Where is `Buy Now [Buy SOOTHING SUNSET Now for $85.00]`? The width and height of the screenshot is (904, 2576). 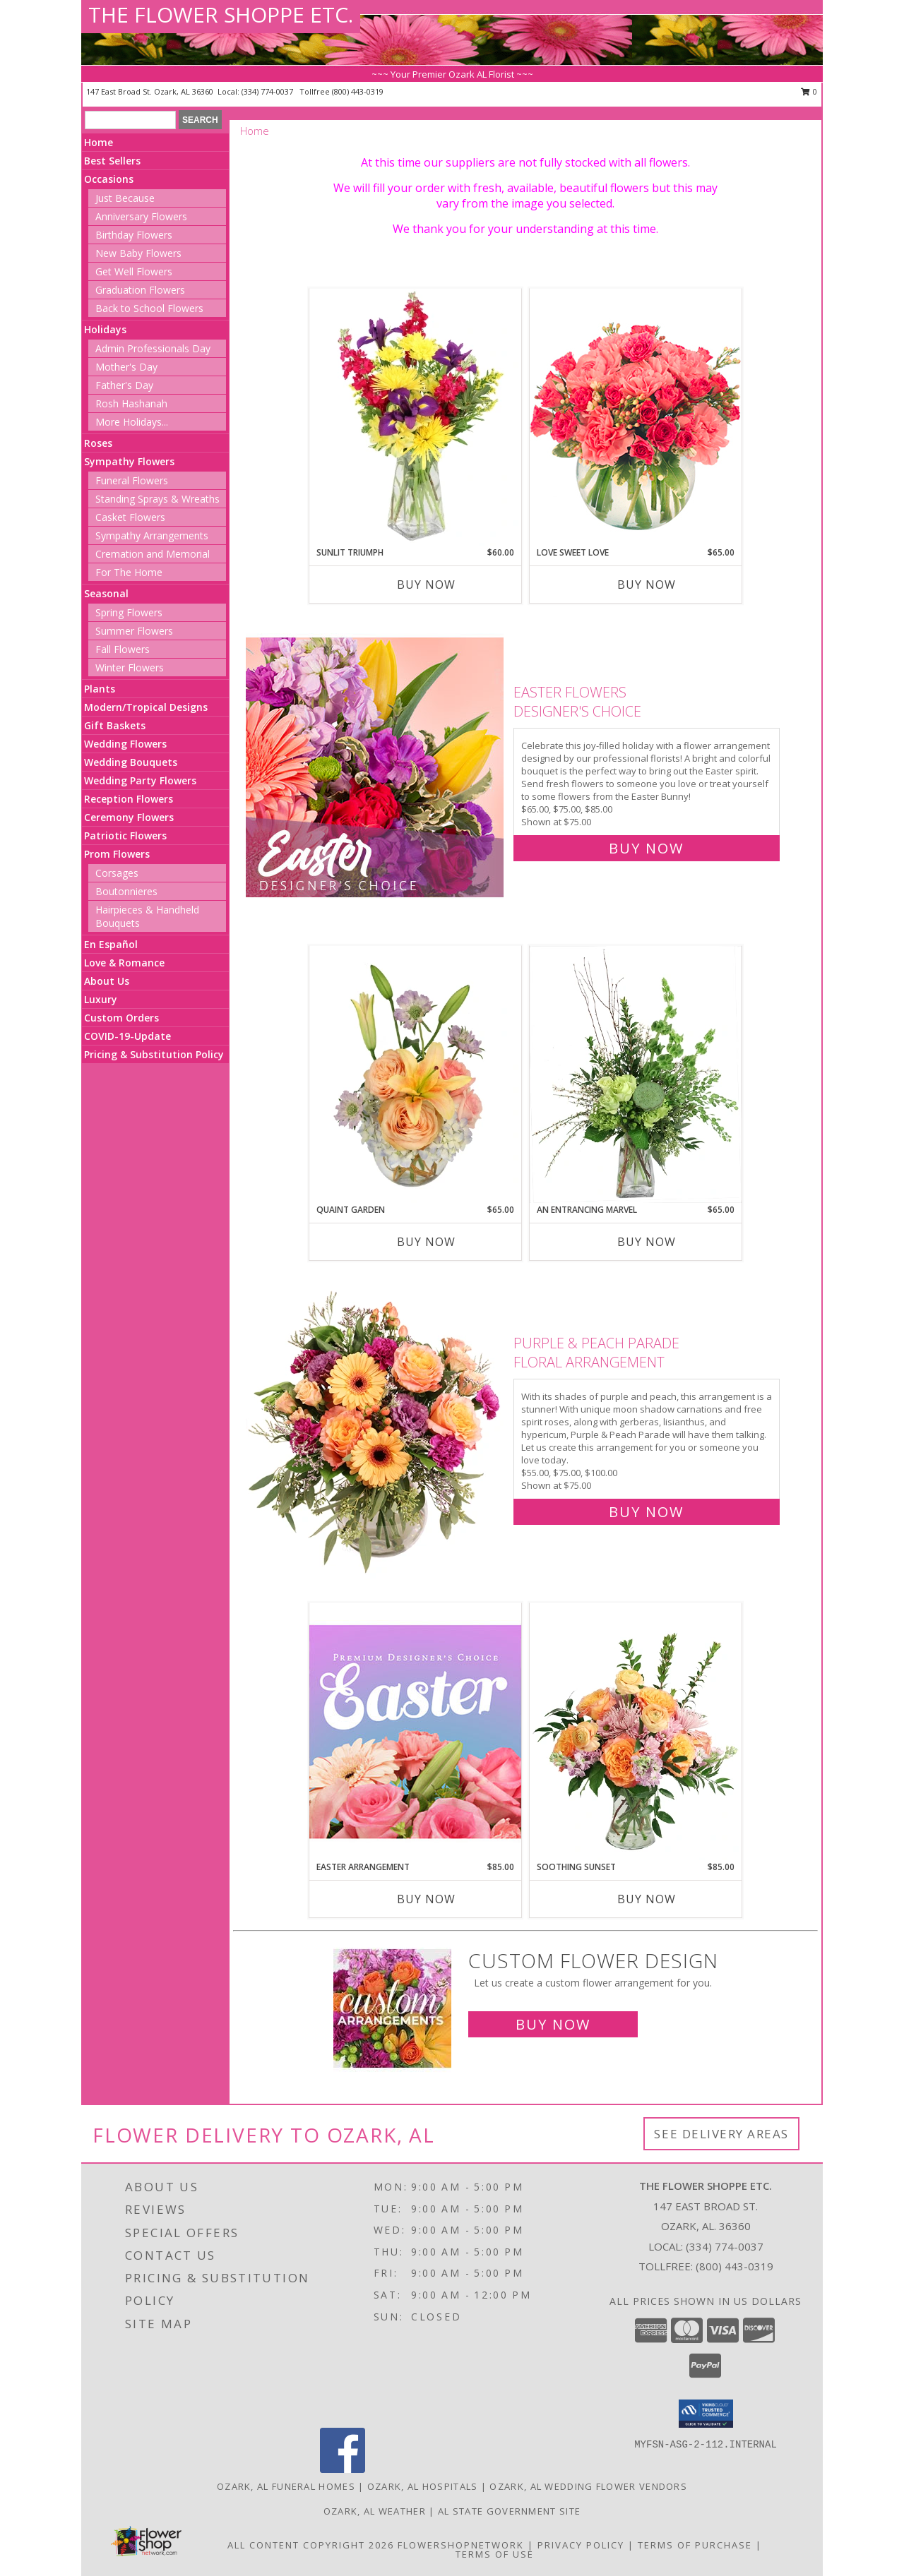
Buy Now [Buy SOOTHING SUNSET Now for $85.00] is located at coordinates (646, 1899).